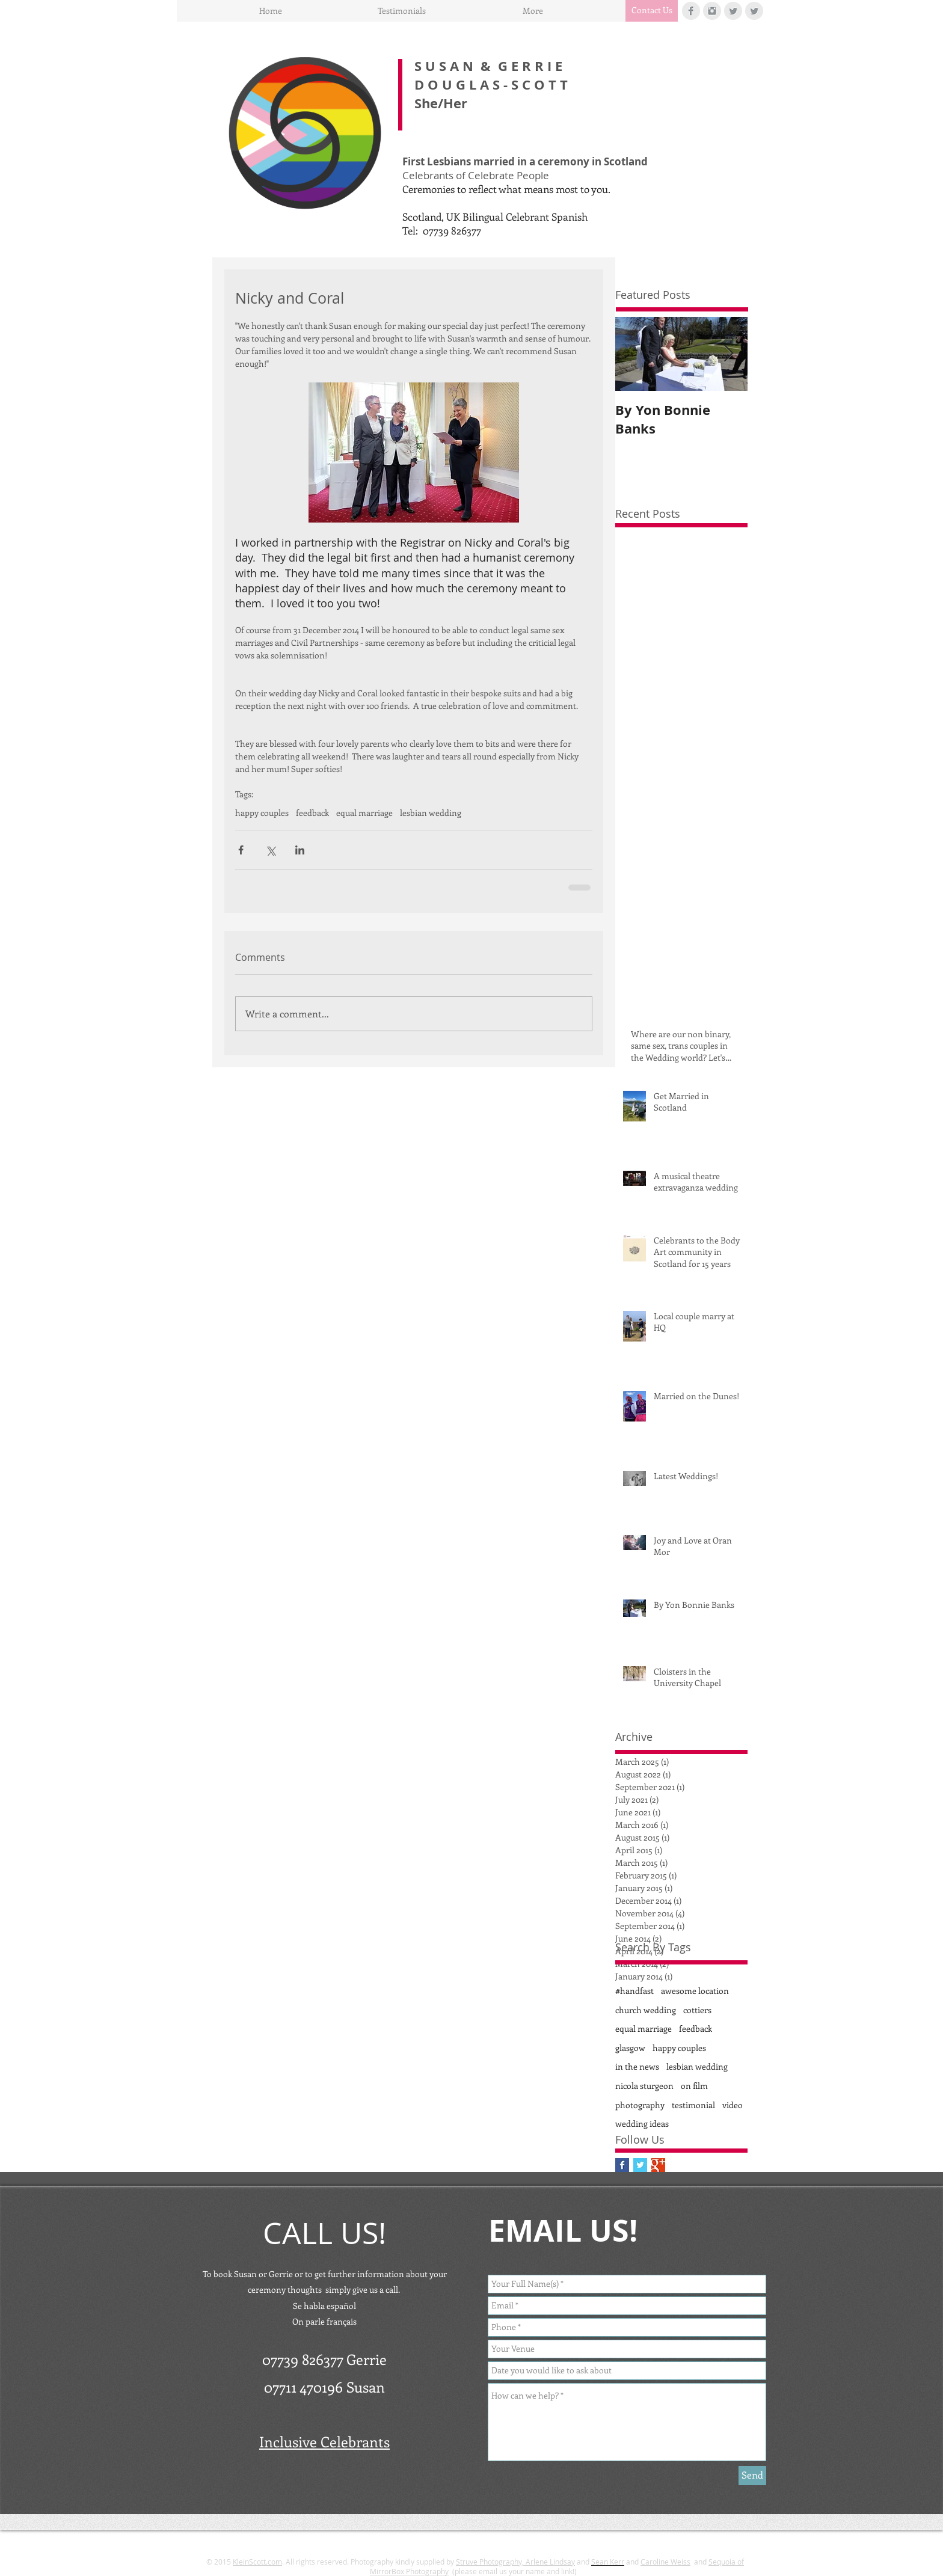 The width and height of the screenshot is (943, 2576). What do you see at coordinates (694, 2085) in the screenshot?
I see `on film` at bounding box center [694, 2085].